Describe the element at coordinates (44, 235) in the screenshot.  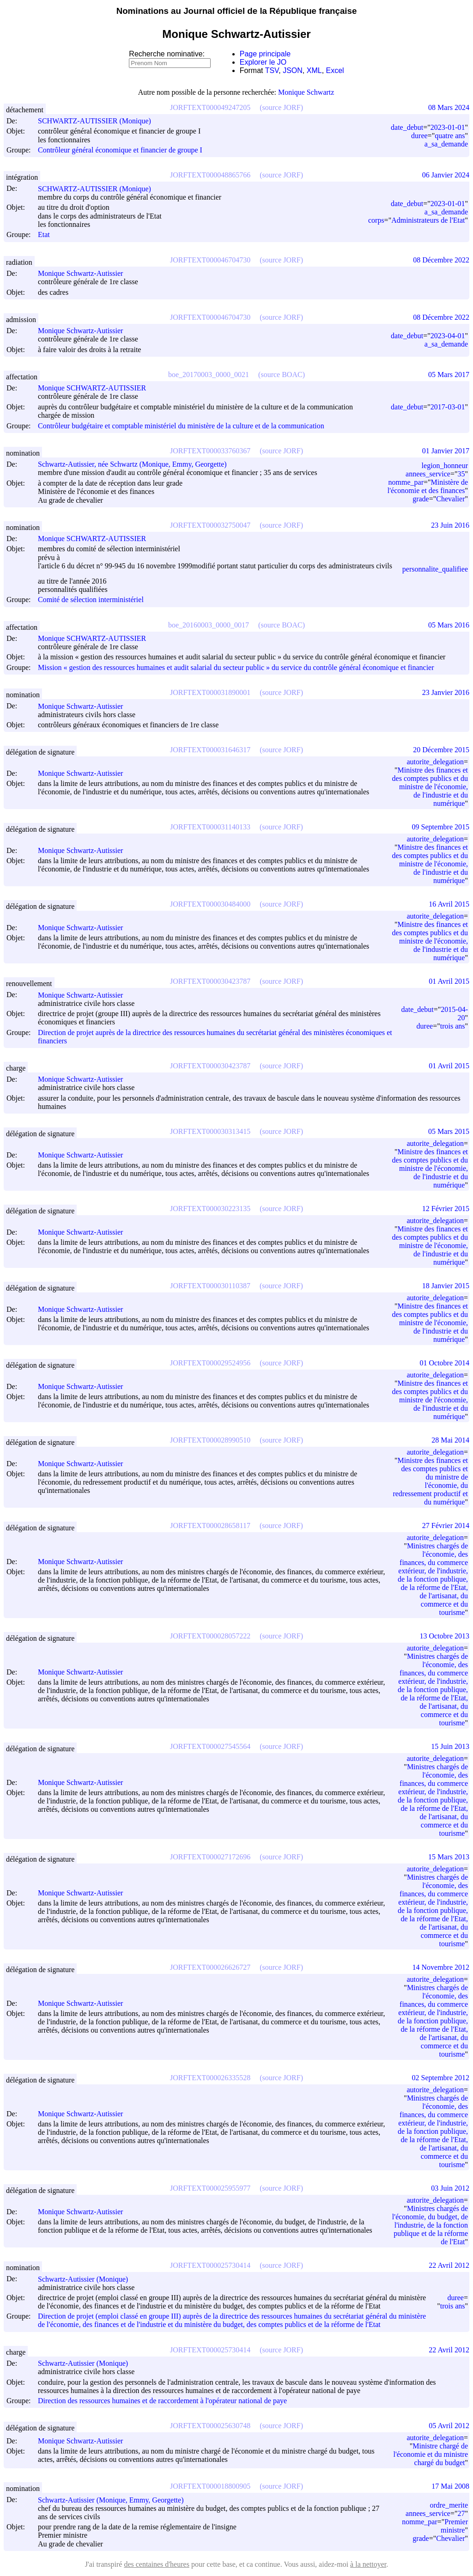
I see `Etat` at that location.